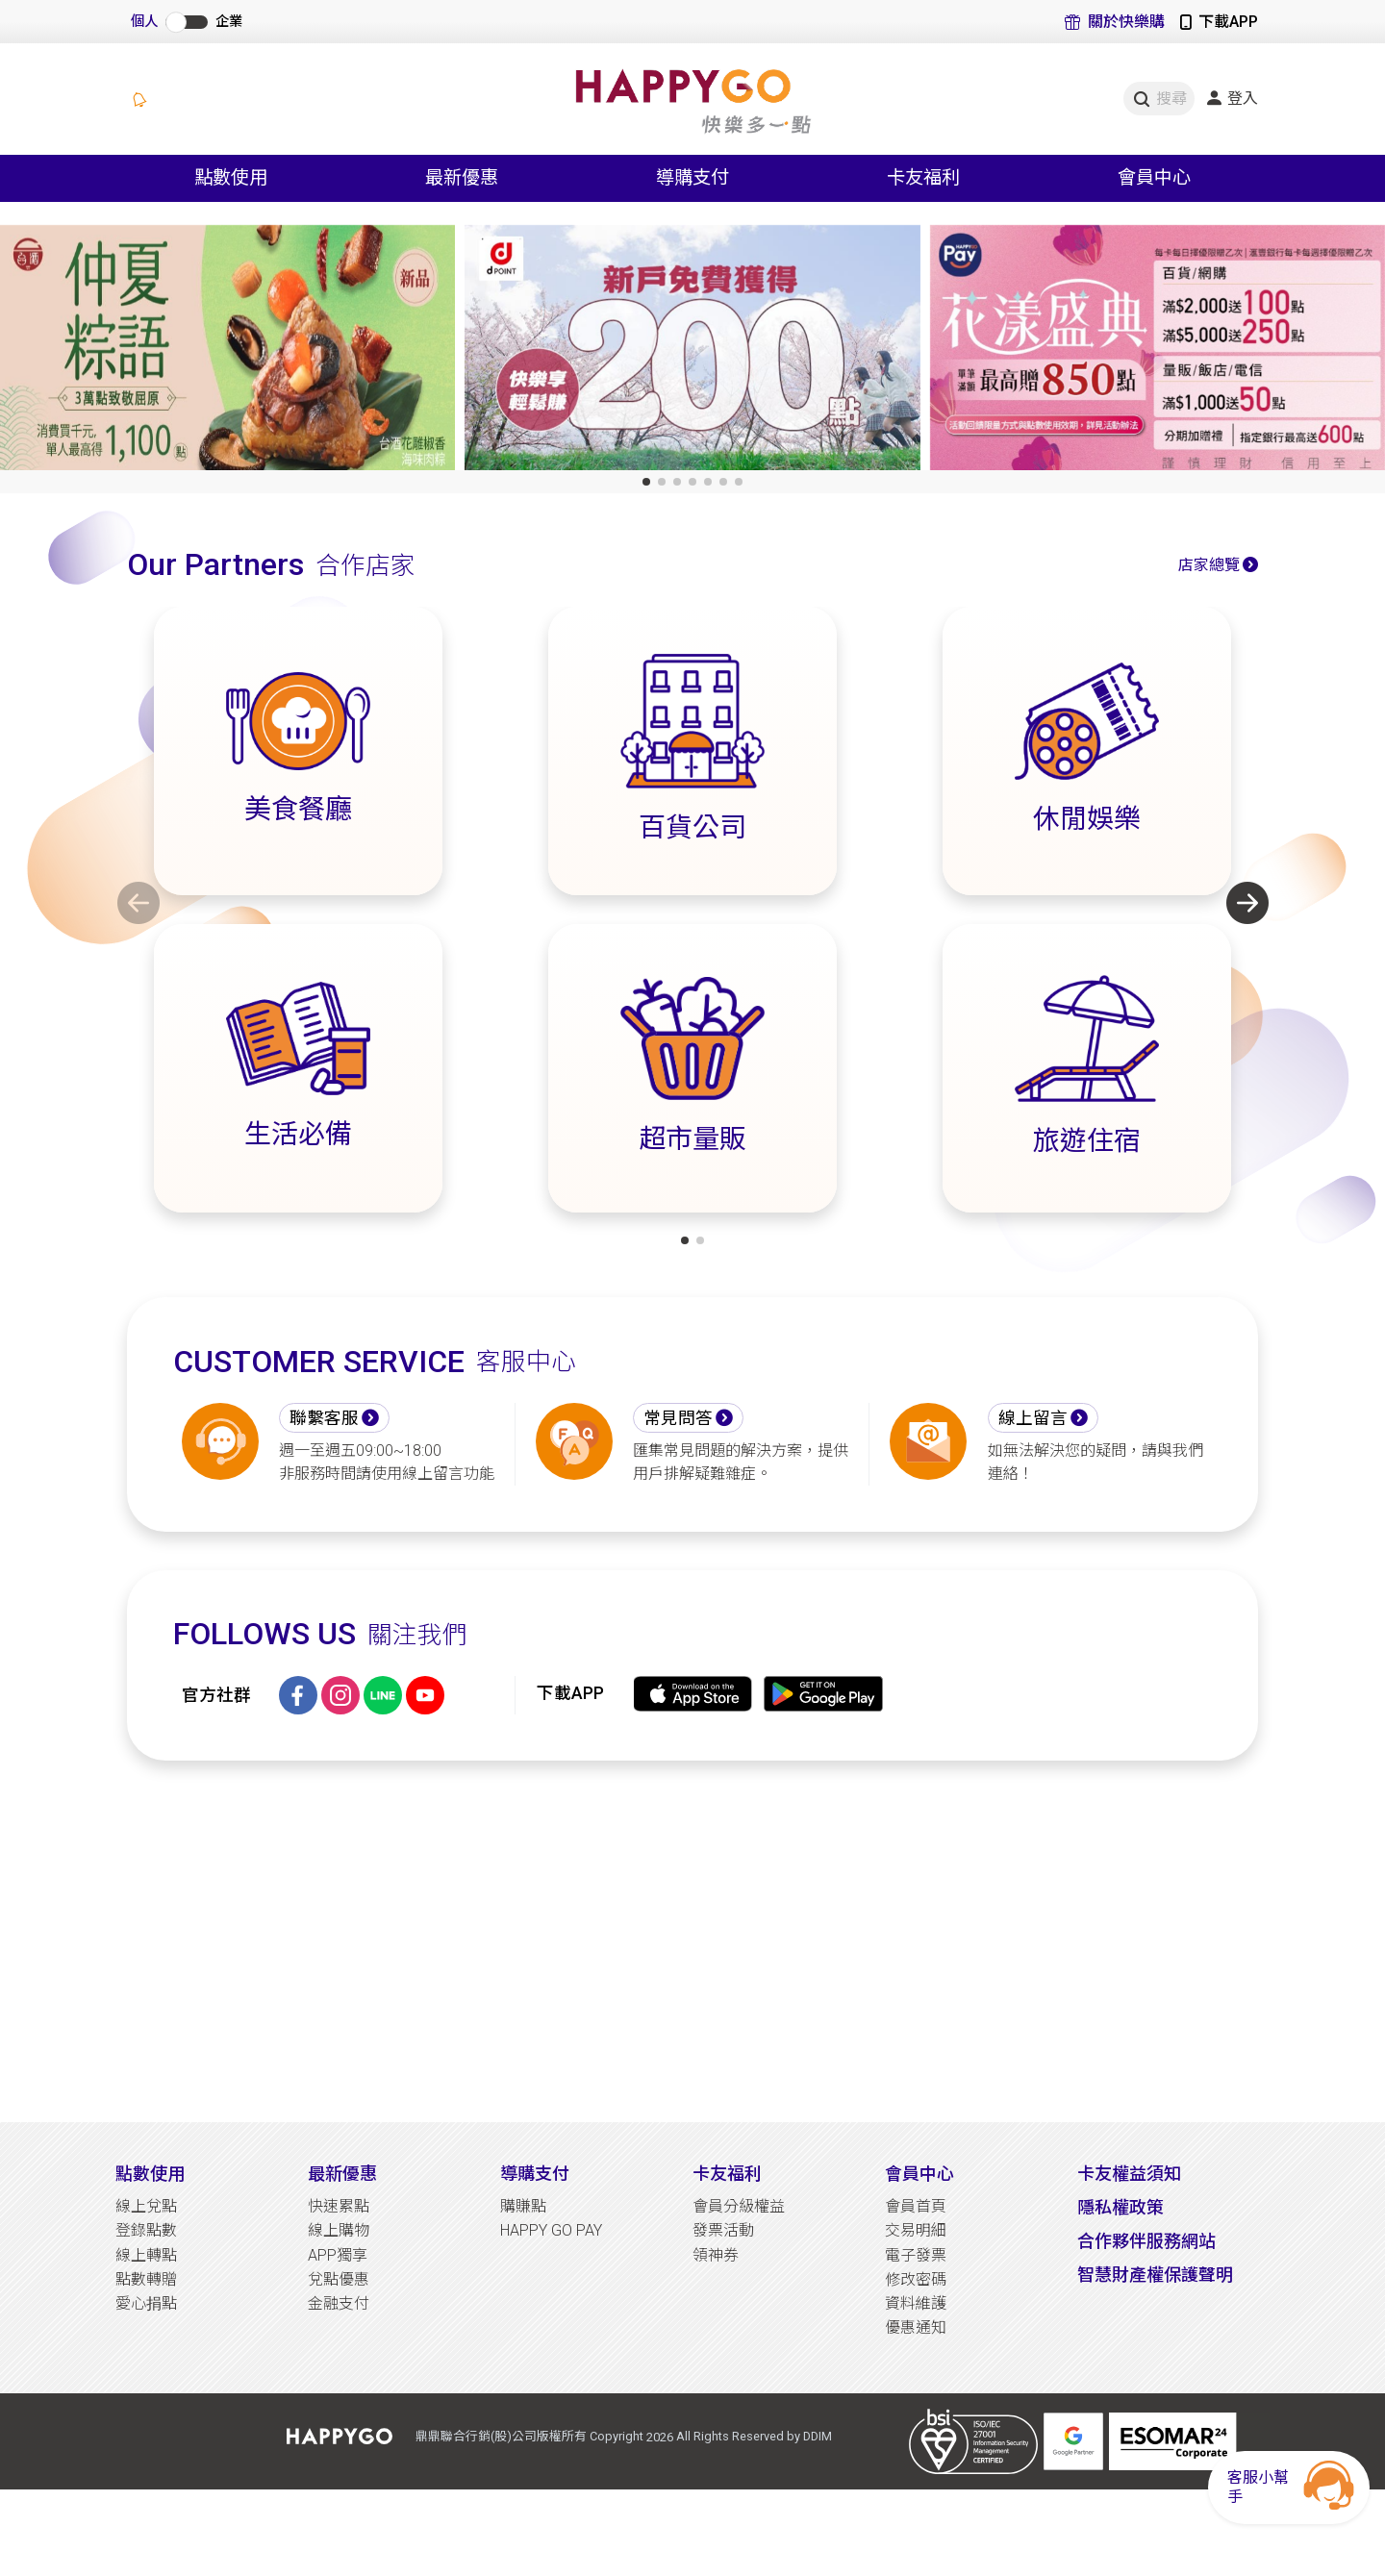 The image size is (1385, 2576). What do you see at coordinates (337, 2255) in the screenshot?
I see `APP獨享` at bounding box center [337, 2255].